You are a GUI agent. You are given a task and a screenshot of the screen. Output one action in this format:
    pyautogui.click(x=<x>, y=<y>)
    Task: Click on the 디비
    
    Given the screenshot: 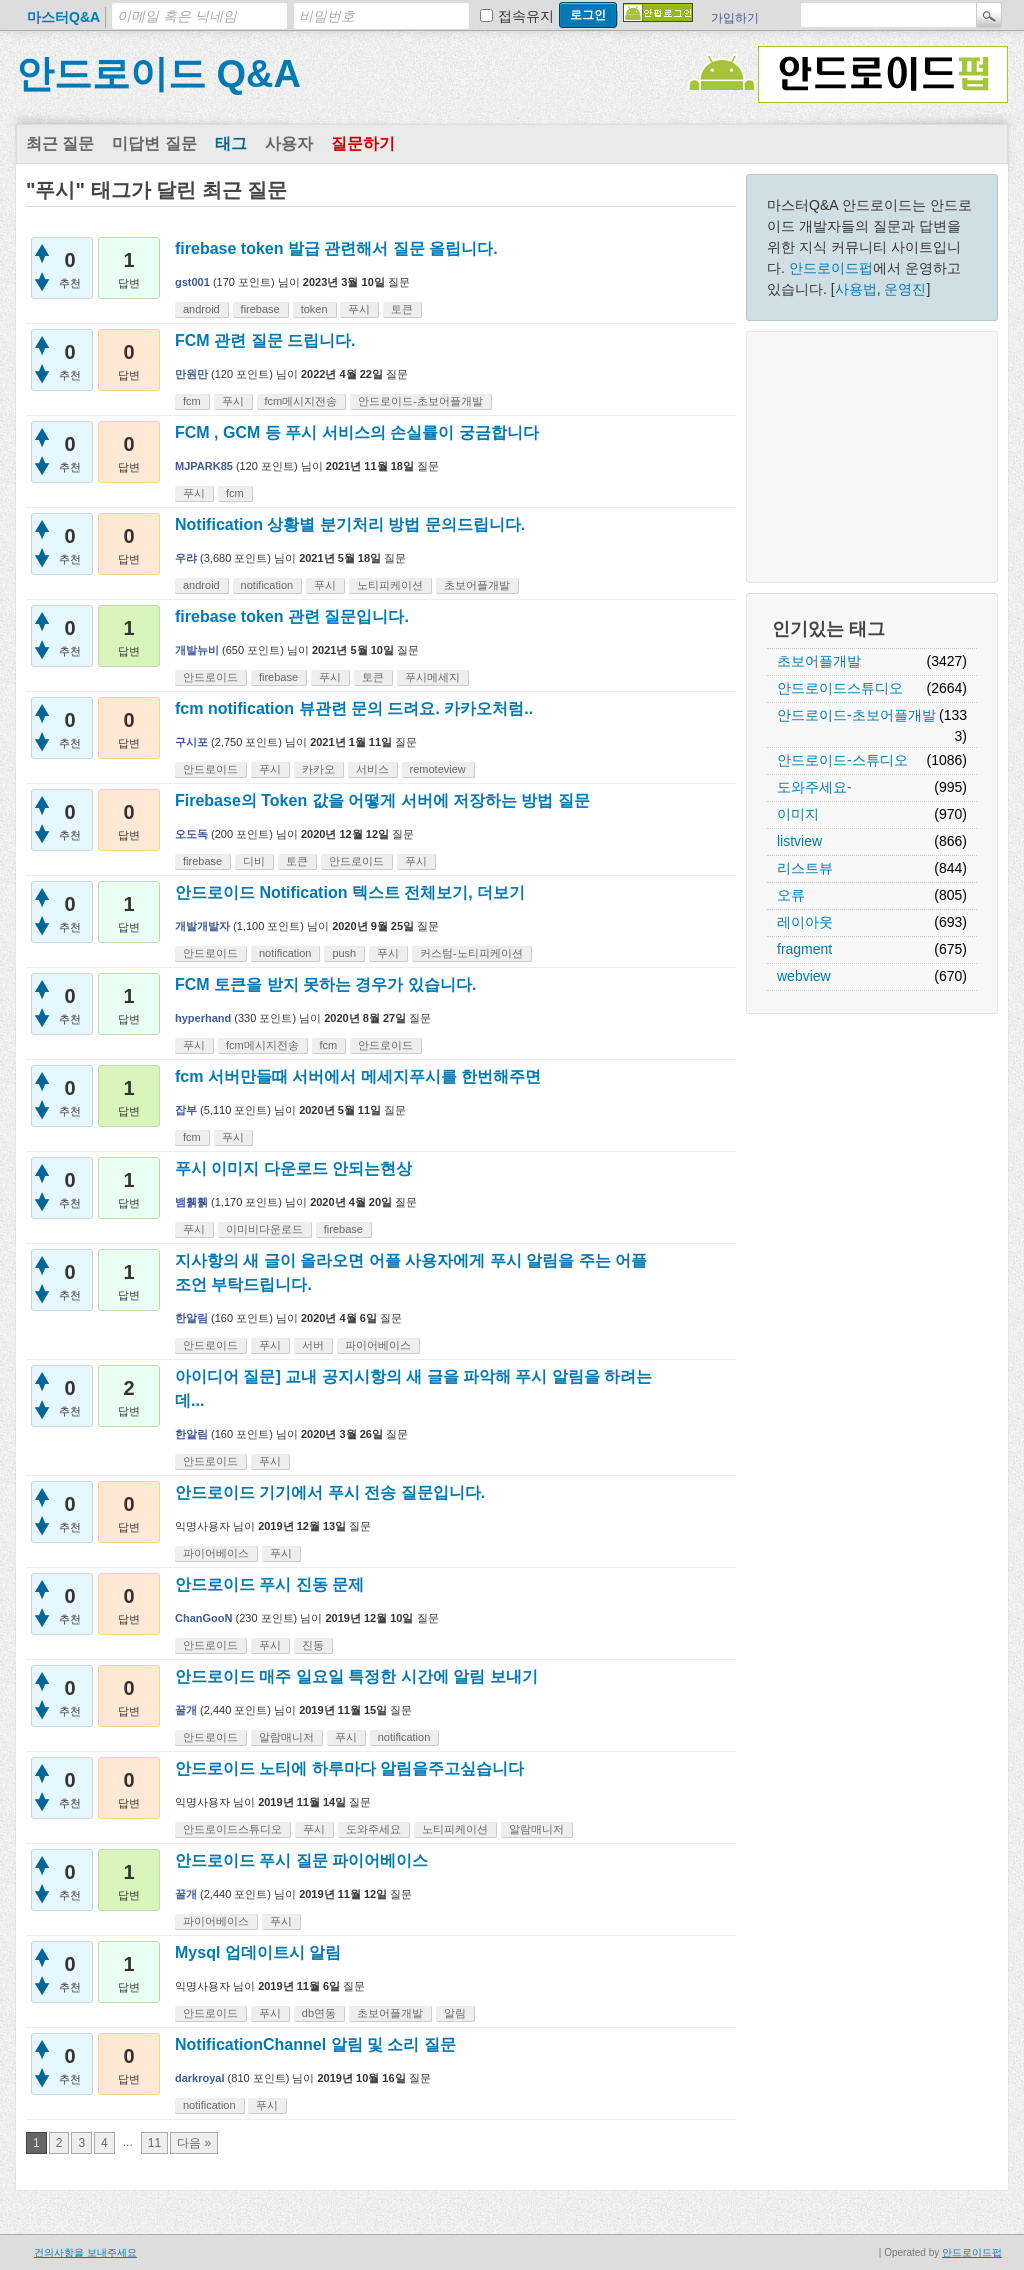 What is the action you would take?
    pyautogui.click(x=254, y=861)
    